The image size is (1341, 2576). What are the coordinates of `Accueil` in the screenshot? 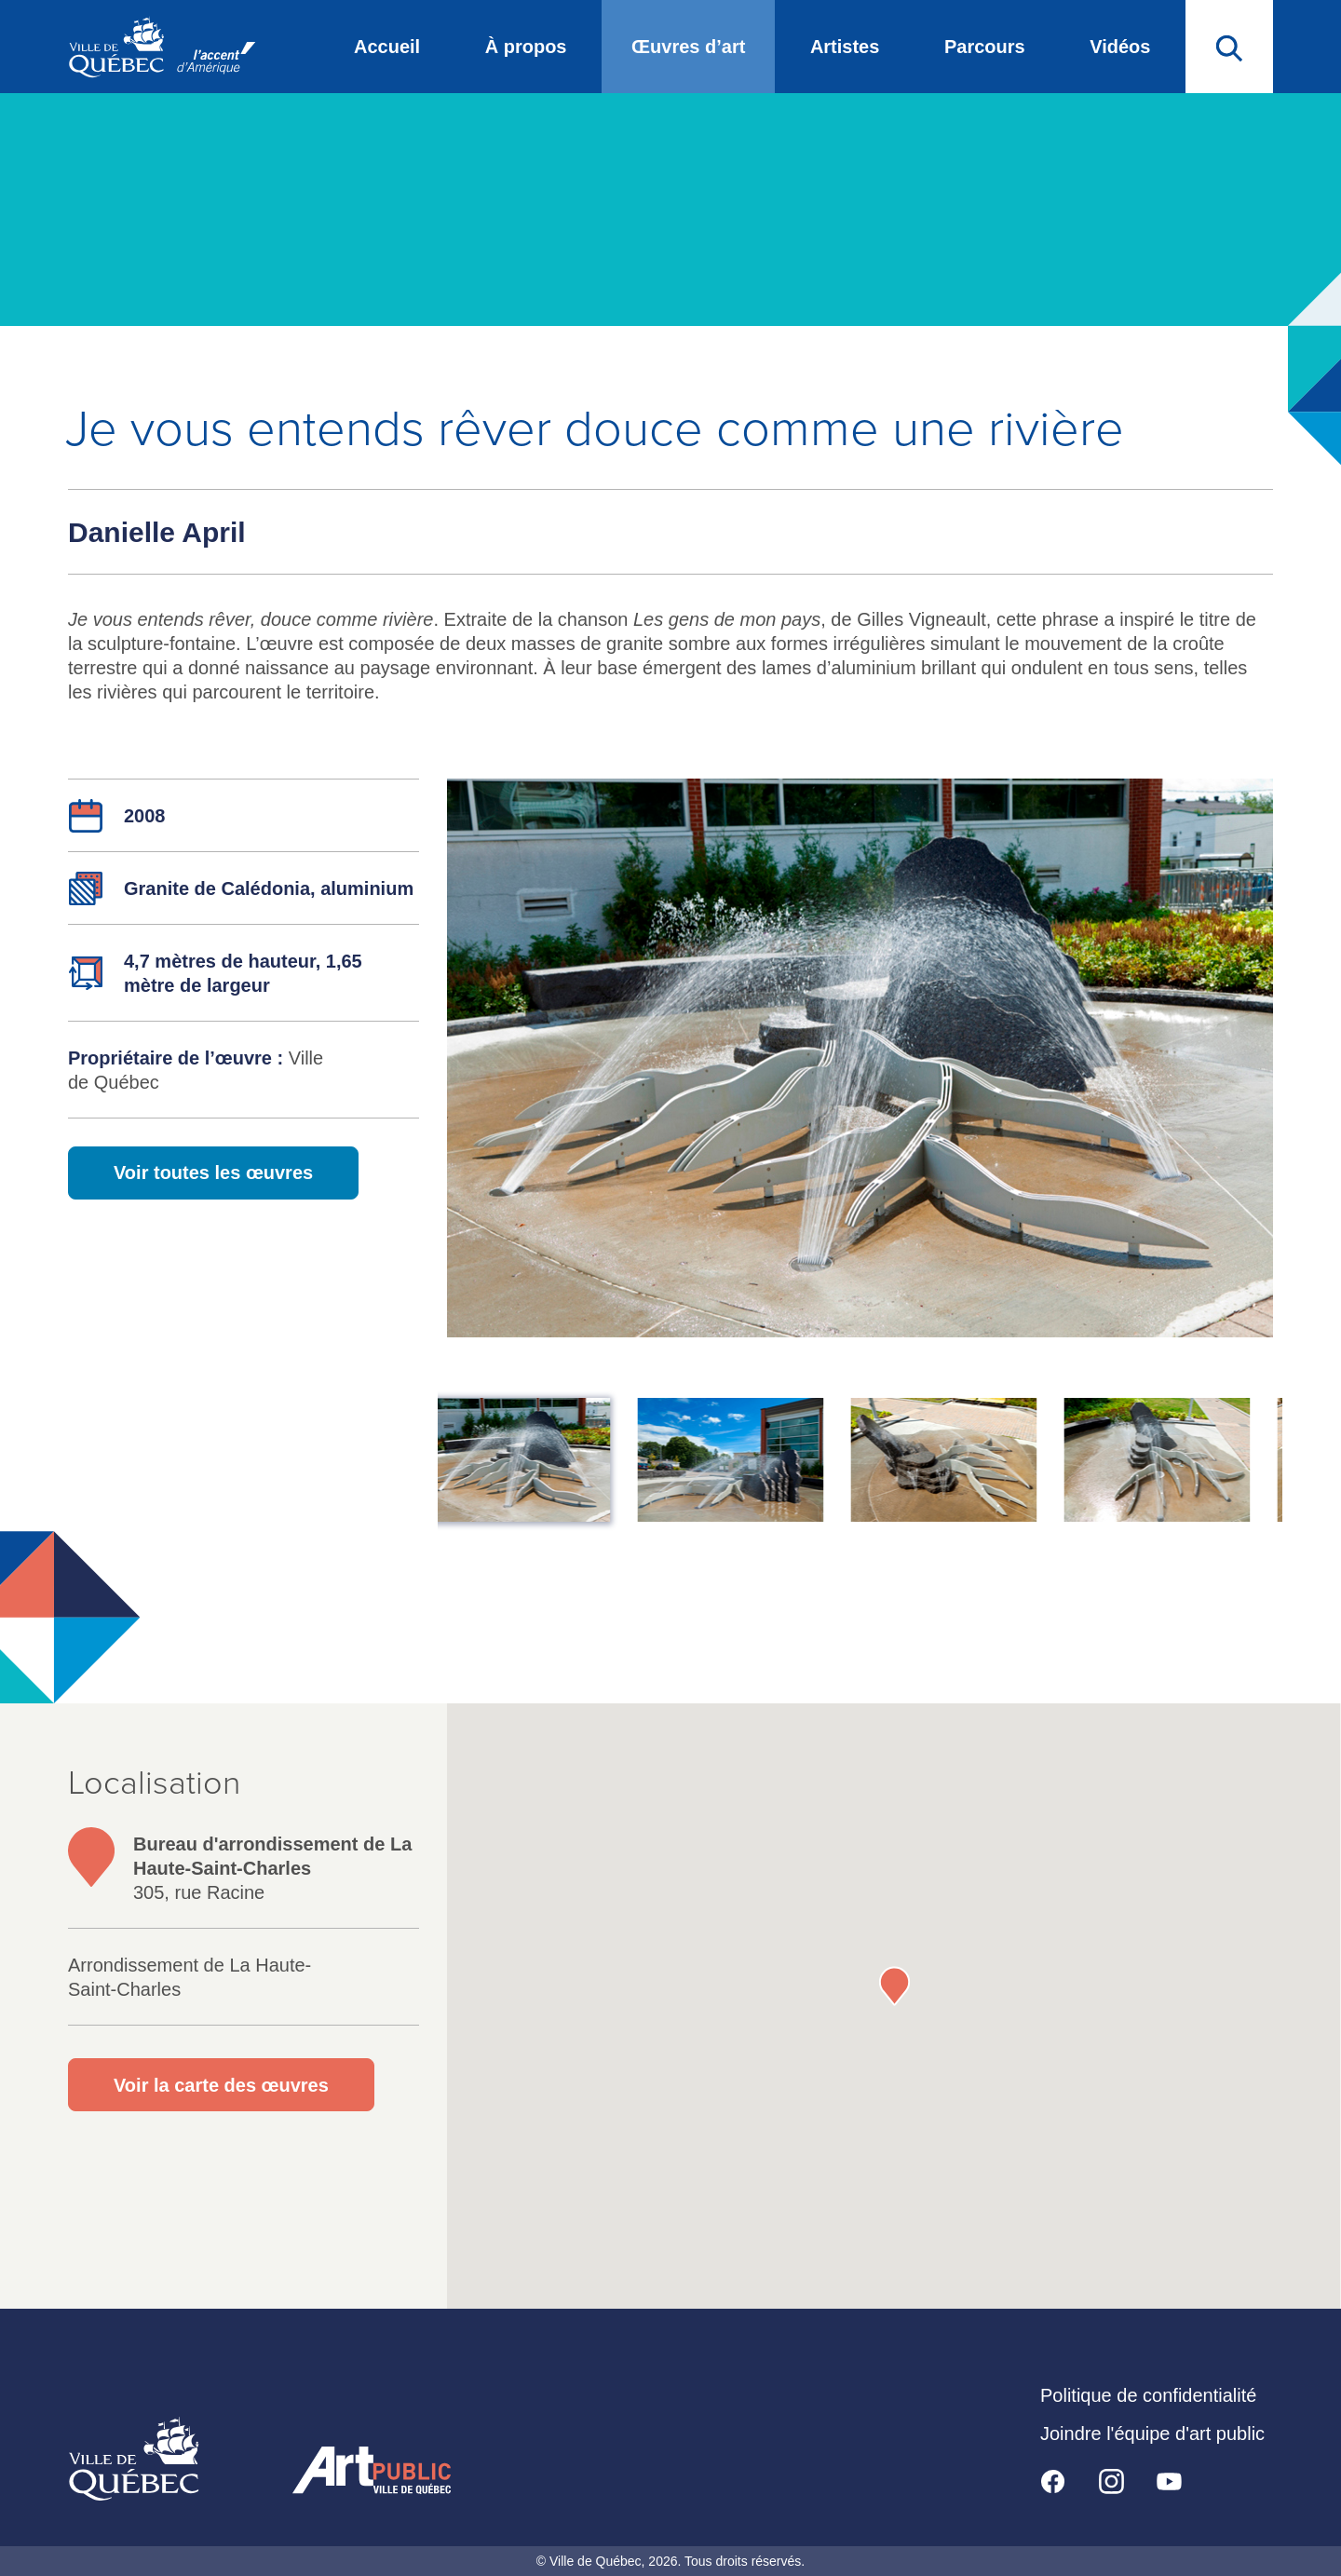 It's located at (387, 46).